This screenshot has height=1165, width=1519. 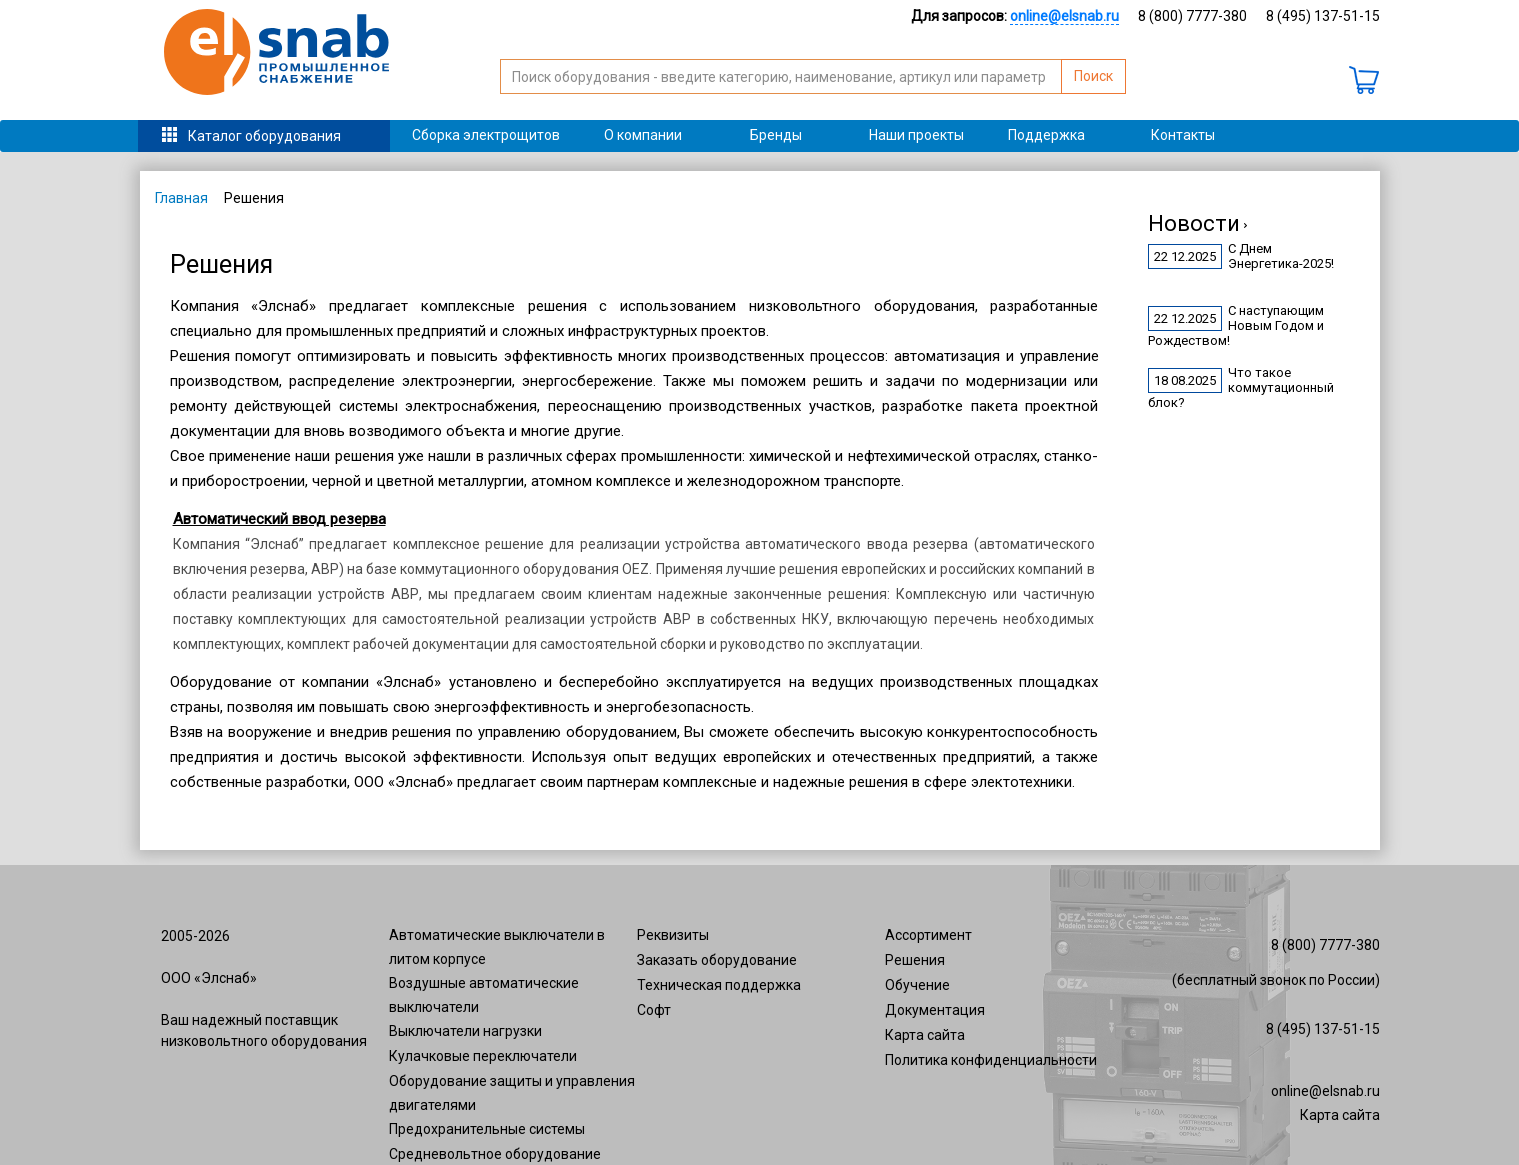 What do you see at coordinates (719, 985) in the screenshot?
I see `Техническая поддержка` at bounding box center [719, 985].